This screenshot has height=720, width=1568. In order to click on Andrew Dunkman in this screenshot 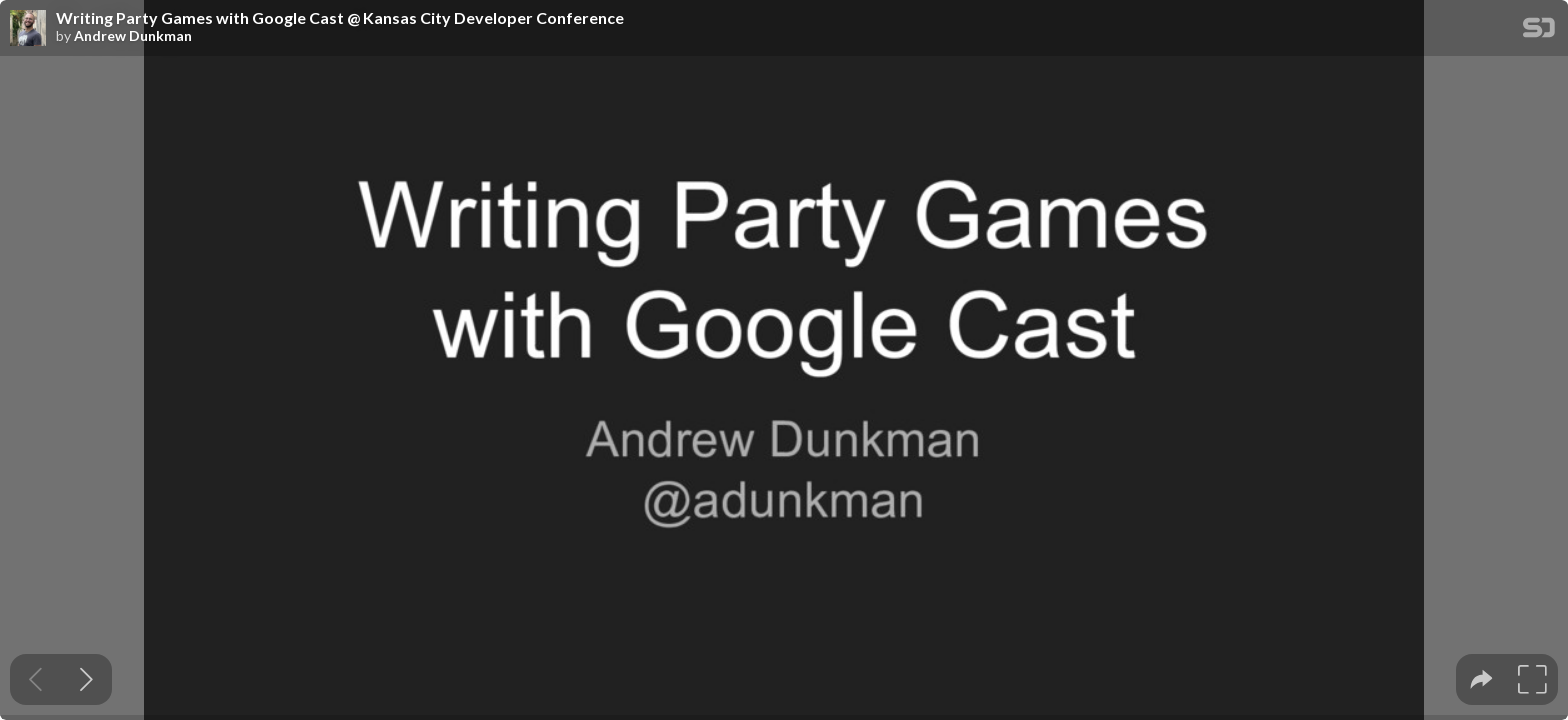, I will do `click(133, 36)`.